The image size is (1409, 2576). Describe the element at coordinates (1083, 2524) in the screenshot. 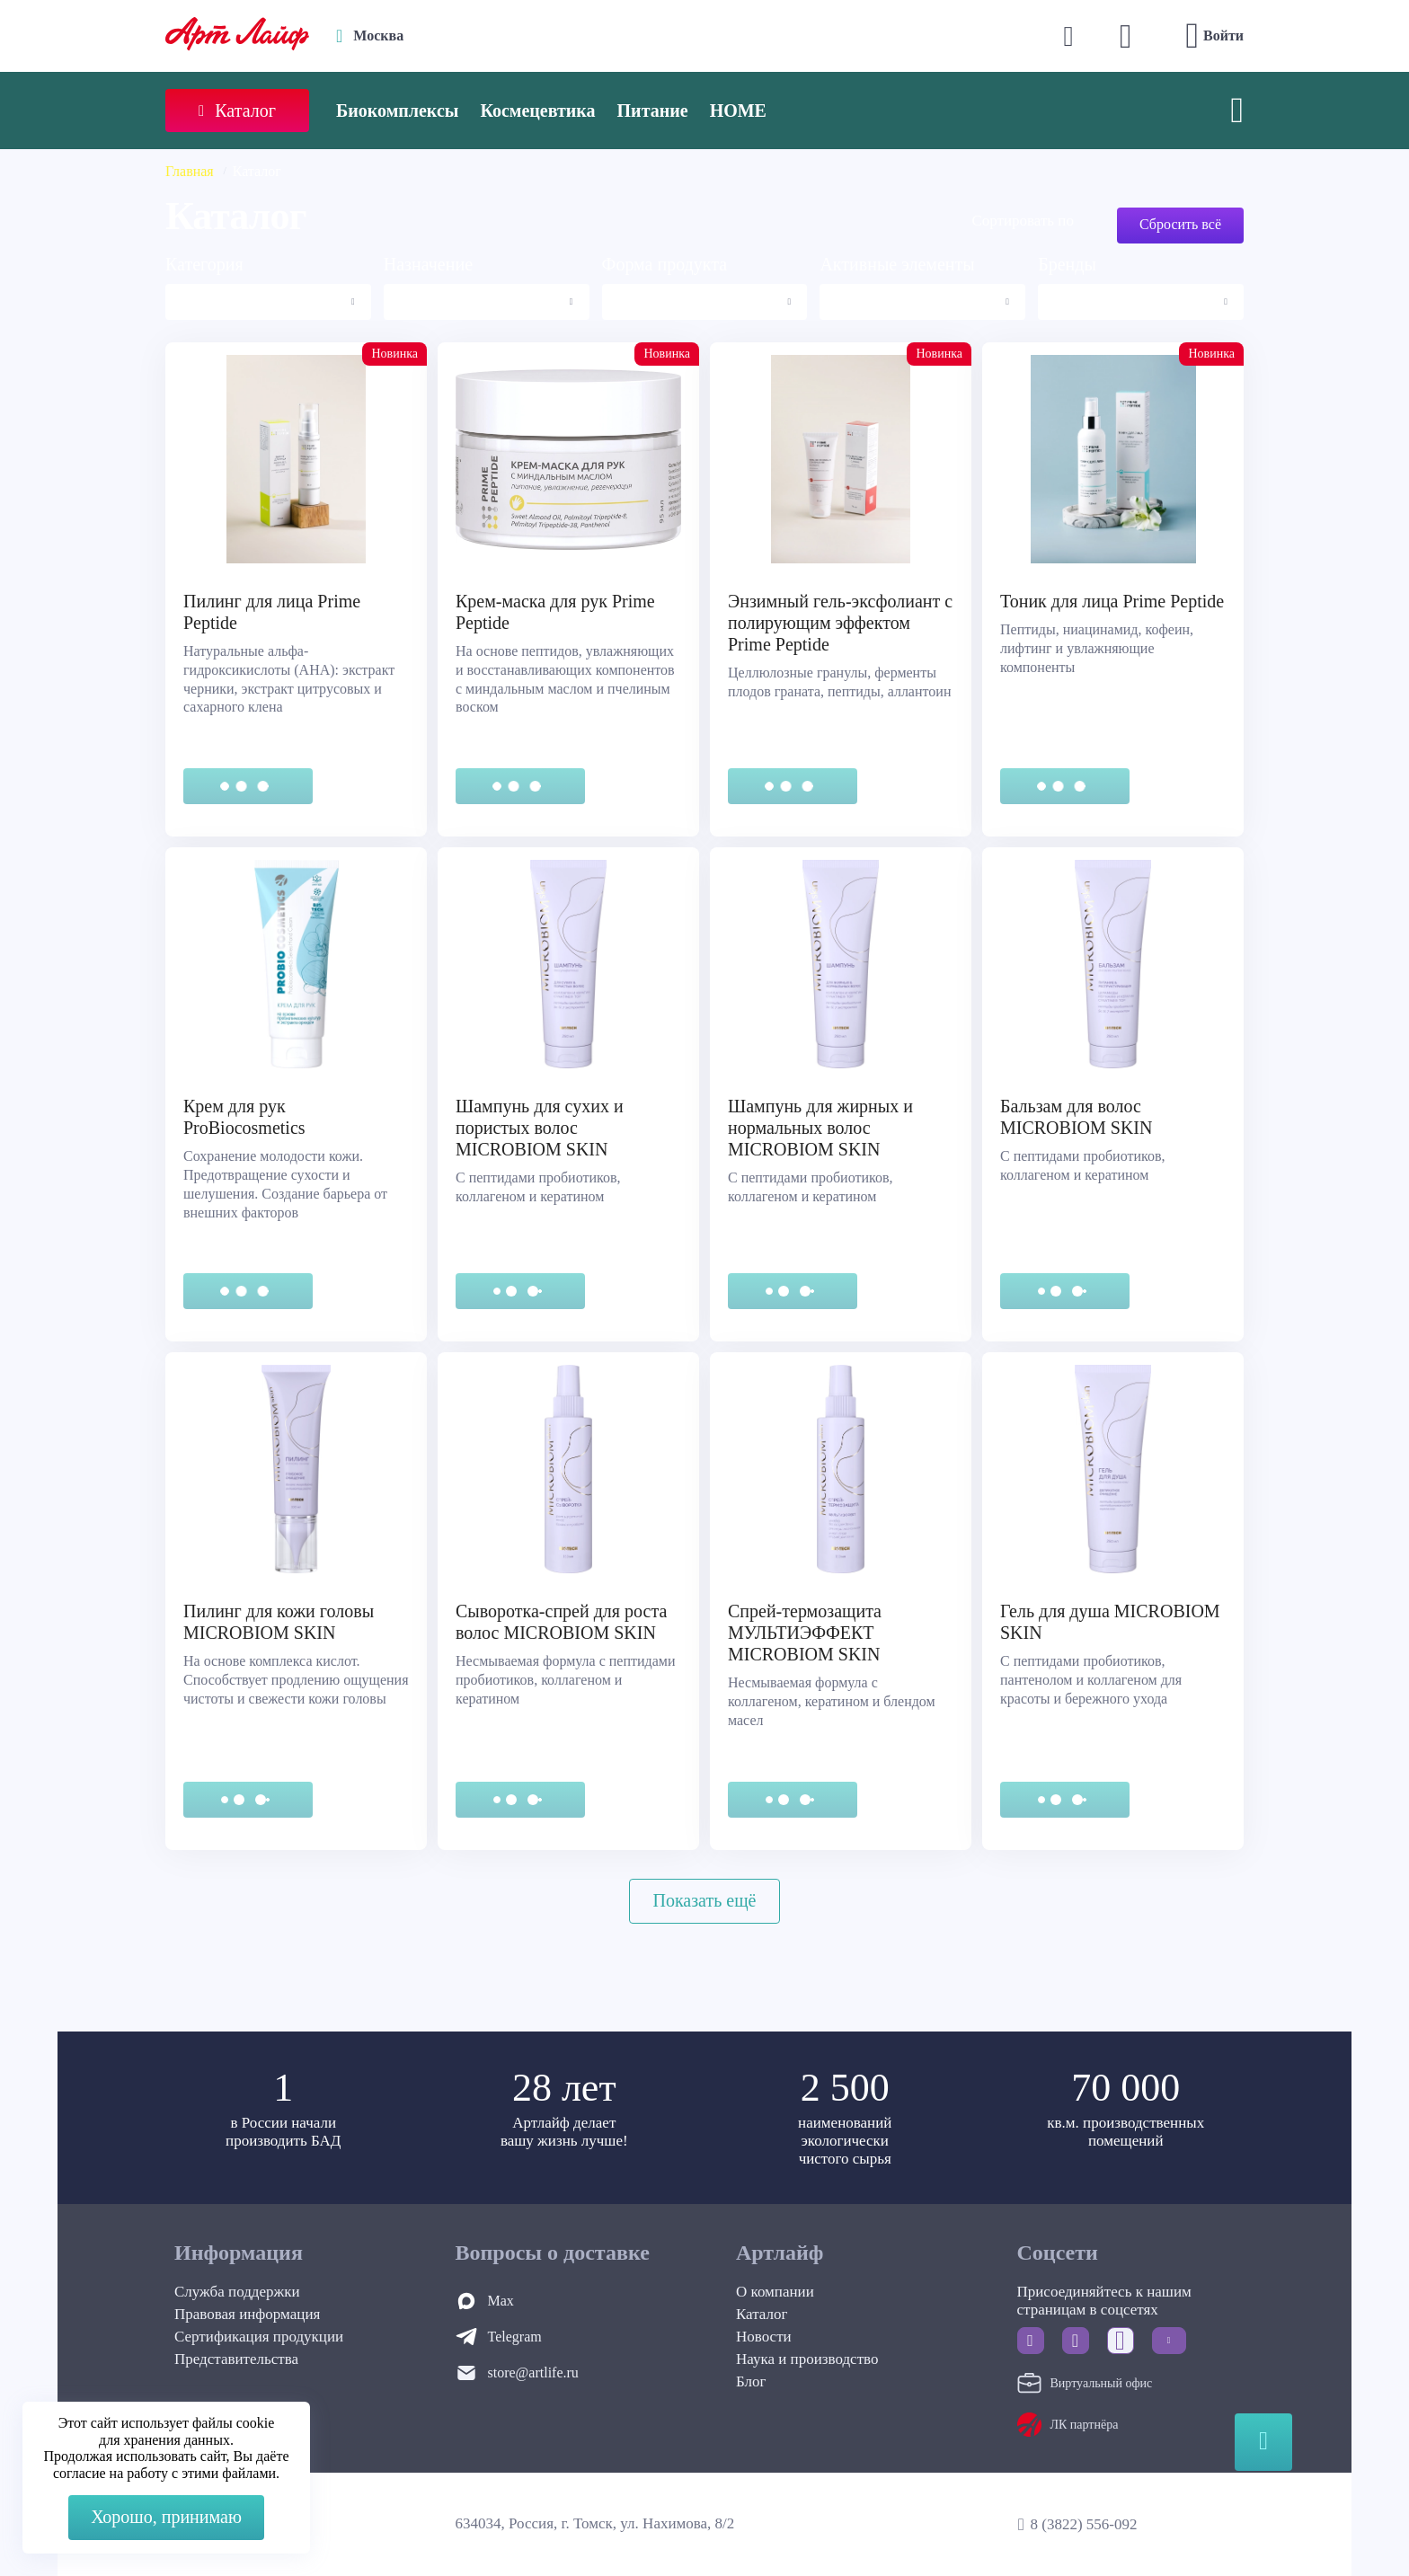

I see `8 (3822) 556-092` at that location.